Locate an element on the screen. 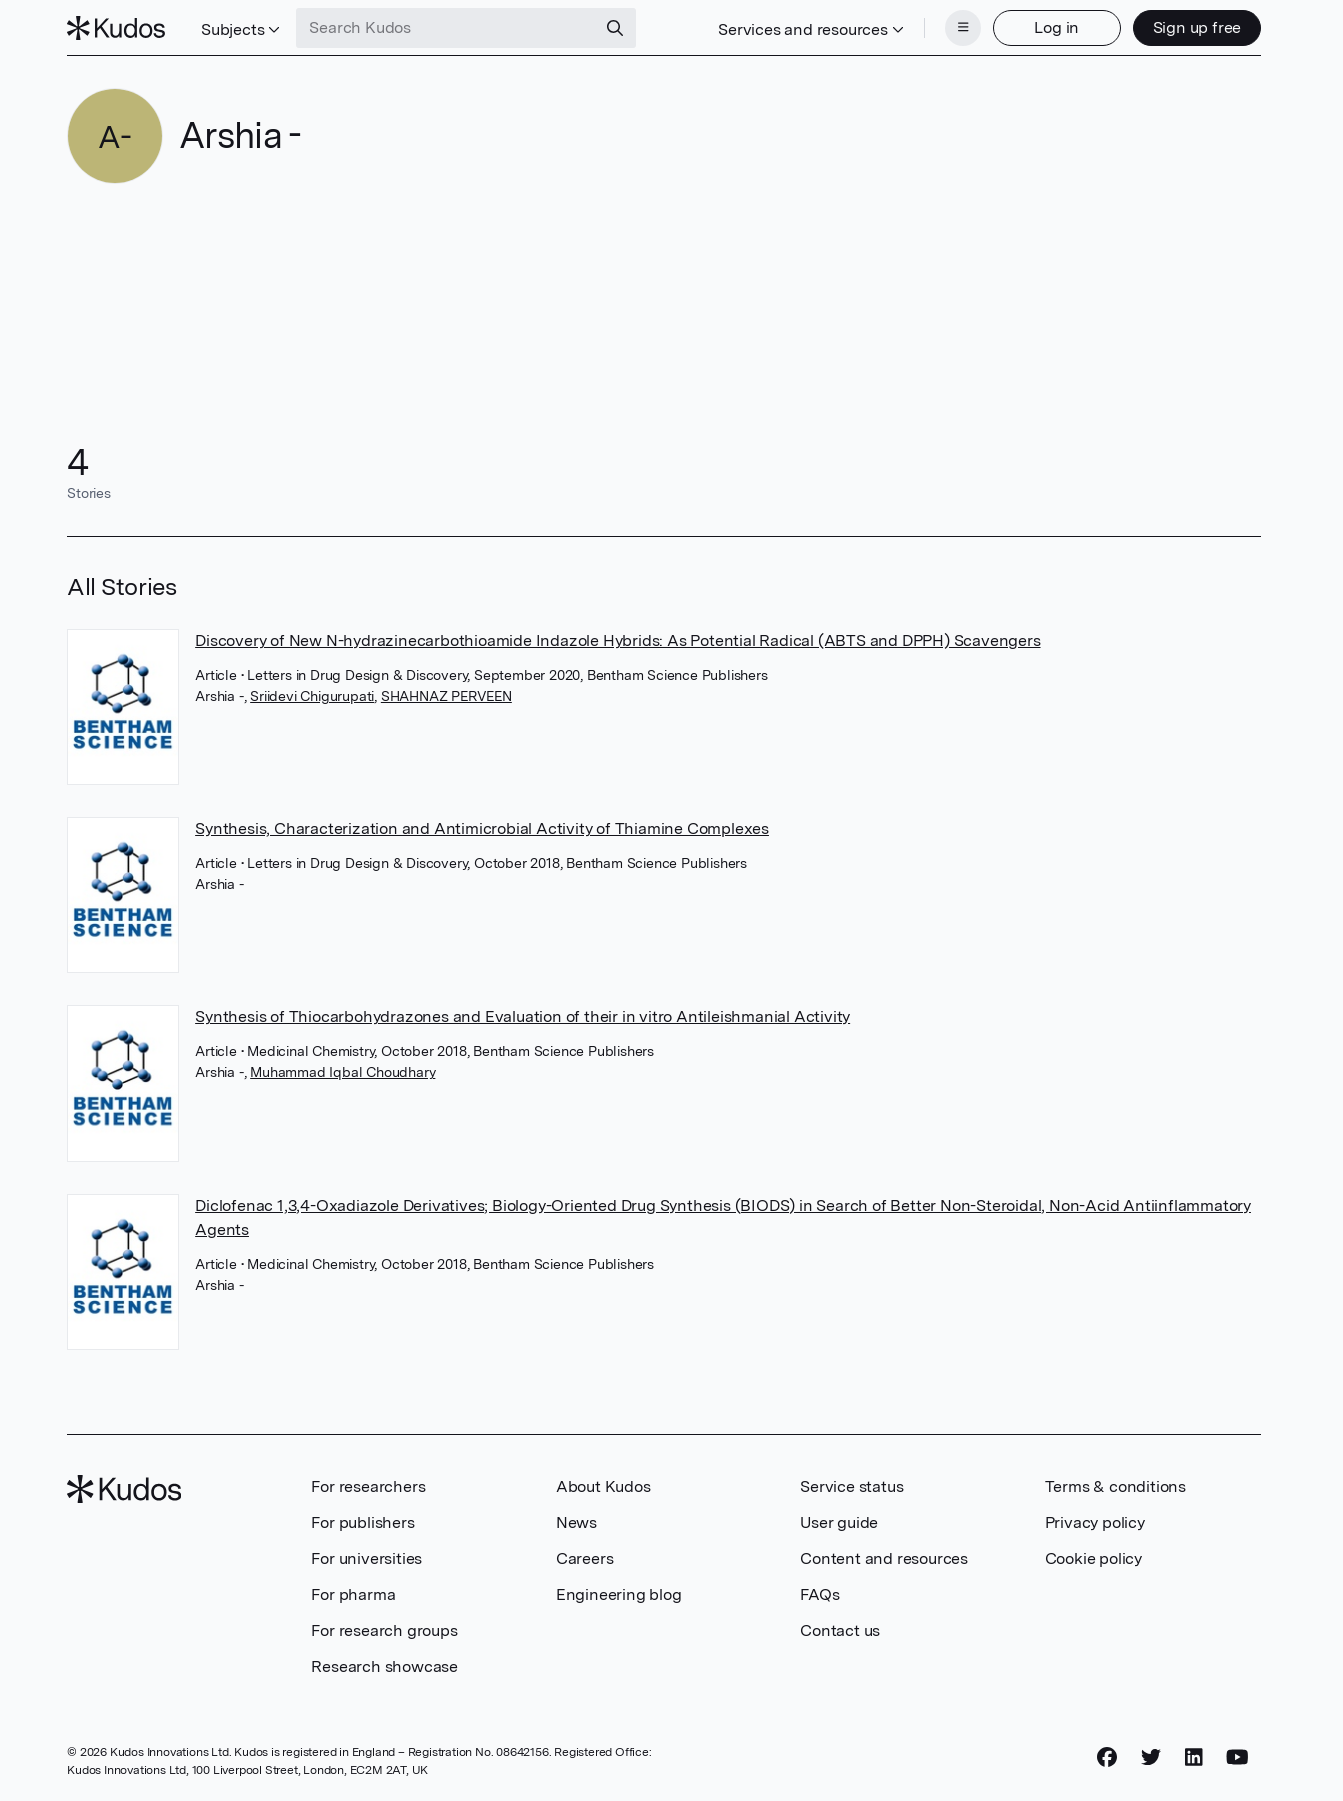  Discovery of New N-hydrazinecarbothioamide Indazole Hybrids: As Potential Radical (ABTS and DPPH) Scavengers is located at coordinates (617, 640).